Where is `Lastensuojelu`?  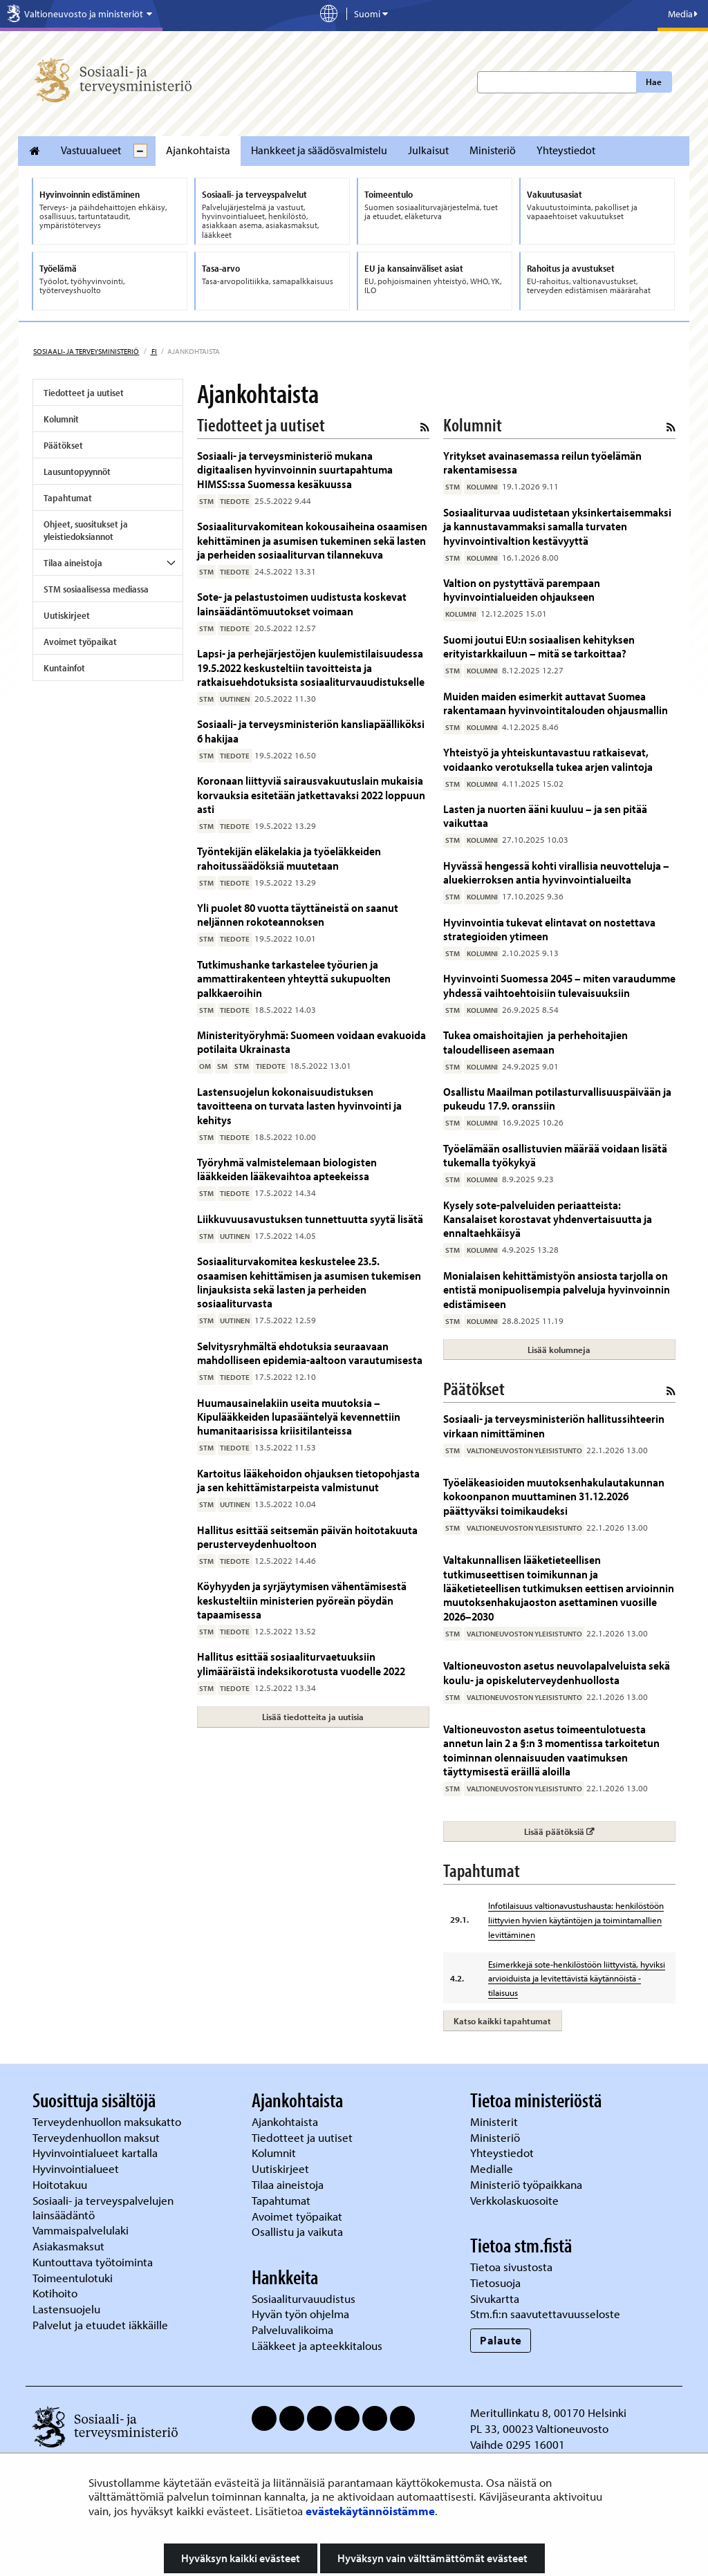 Lastensuojelu is located at coordinates (67, 2309).